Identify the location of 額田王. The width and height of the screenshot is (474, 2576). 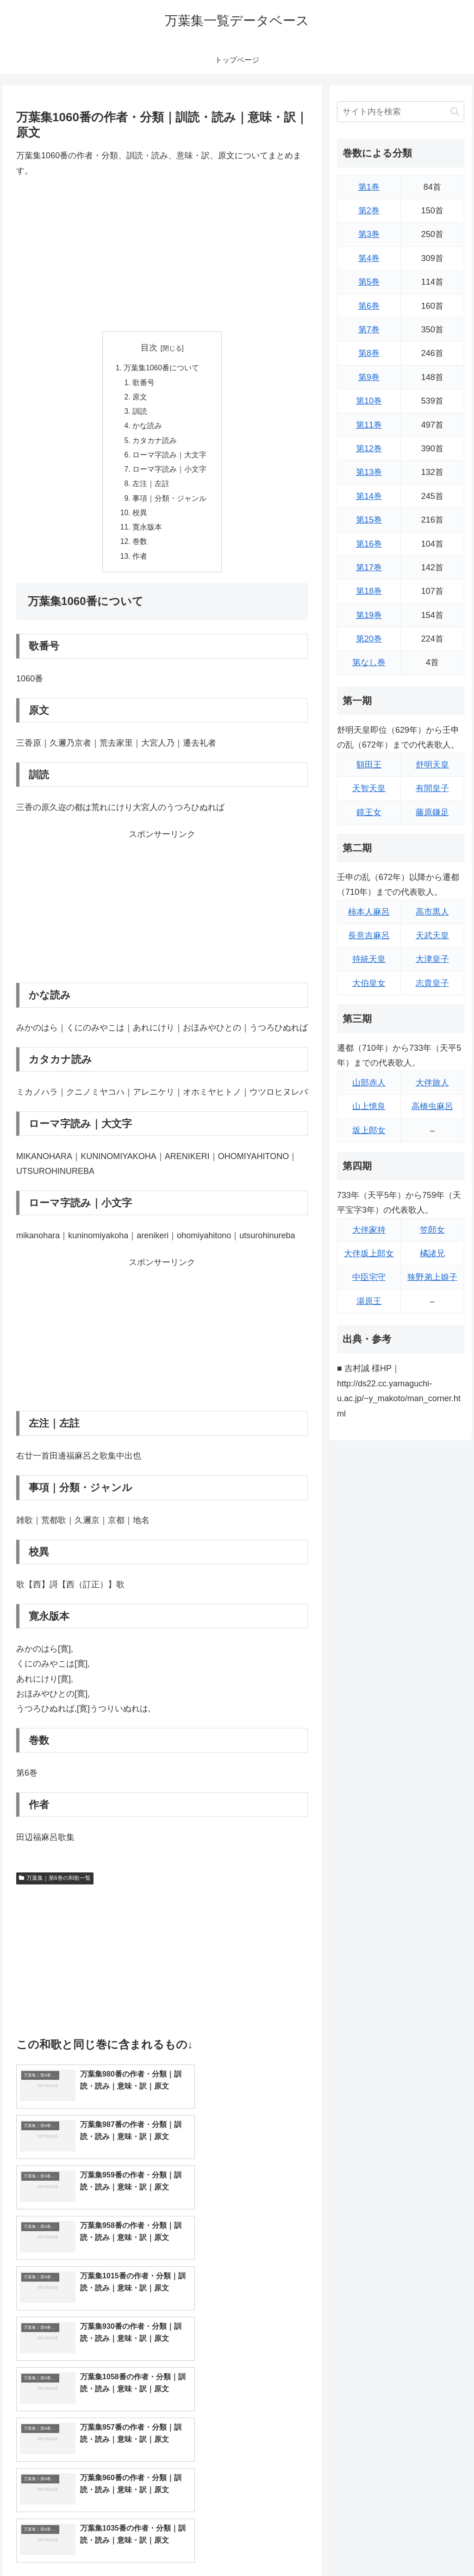
(368, 764).